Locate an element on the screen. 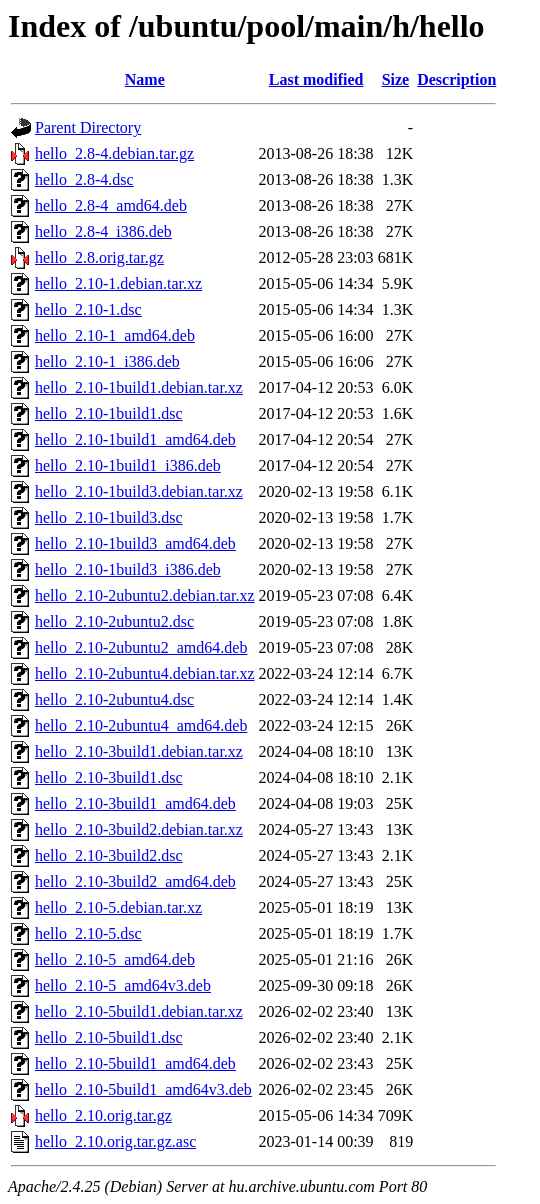 Image resolution: width=540 pixels, height=1204 pixels. hello_2.10-5build1.debian.tar.xz is located at coordinates (139, 1011).